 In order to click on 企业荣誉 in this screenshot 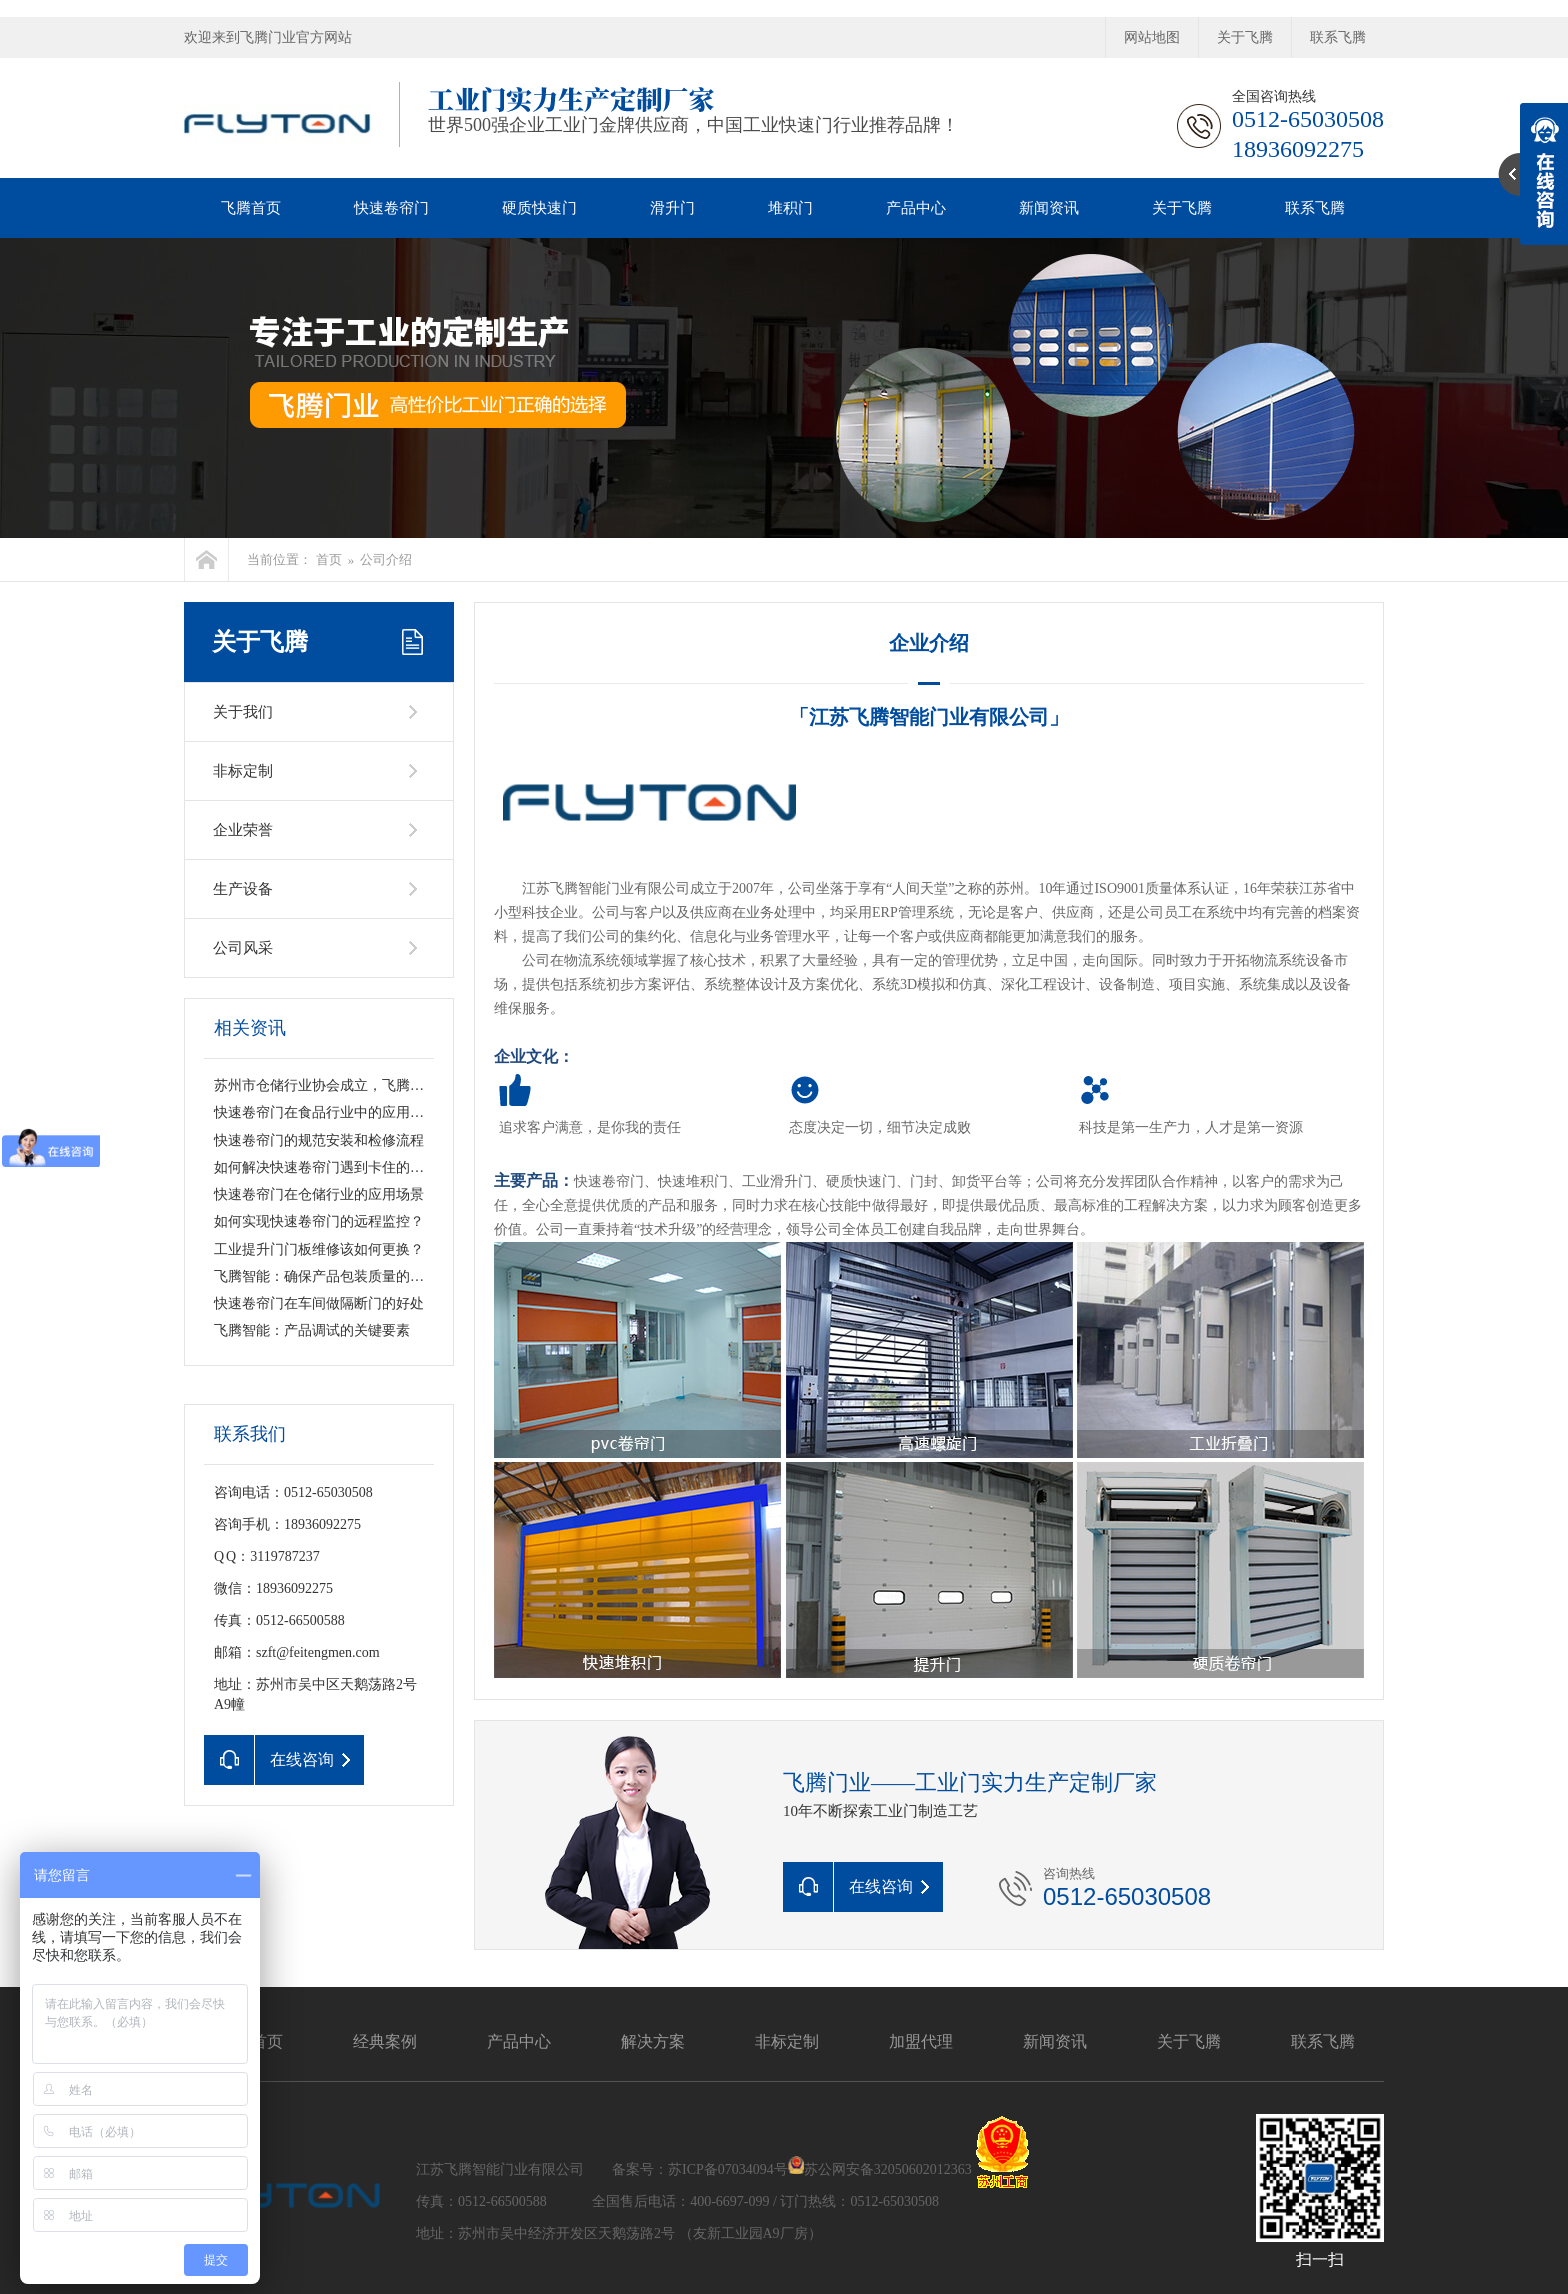, I will do `click(243, 830)`.